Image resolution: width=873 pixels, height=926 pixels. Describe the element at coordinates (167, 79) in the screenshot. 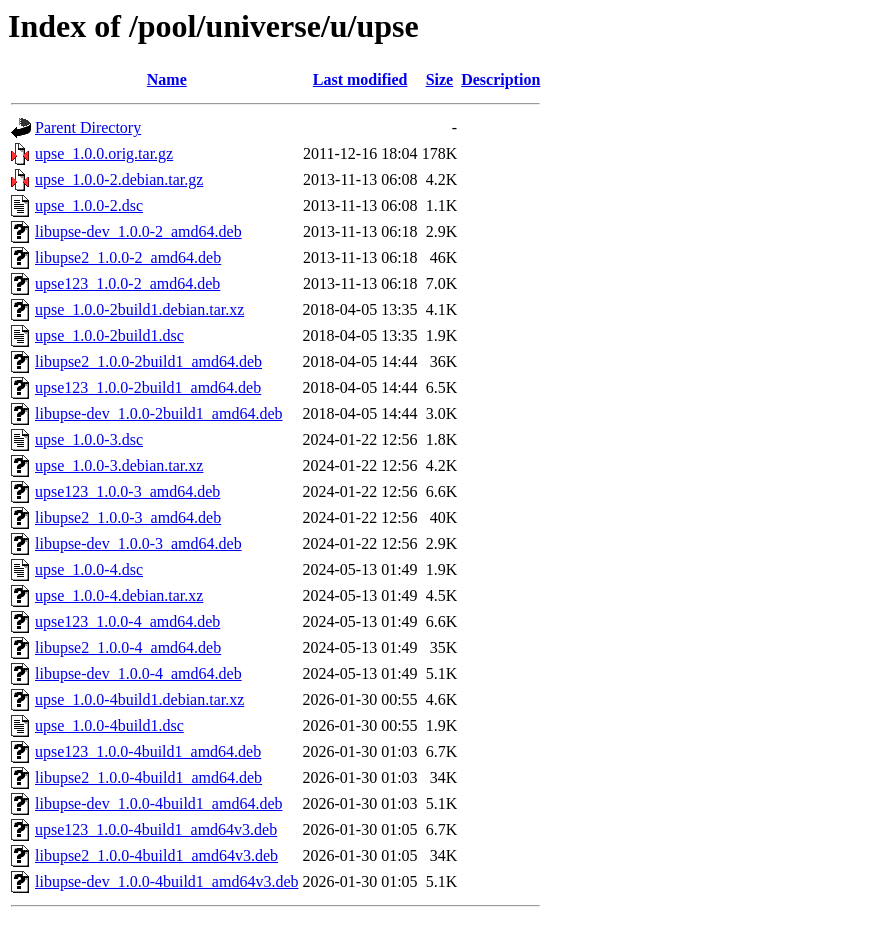

I see `Name` at that location.